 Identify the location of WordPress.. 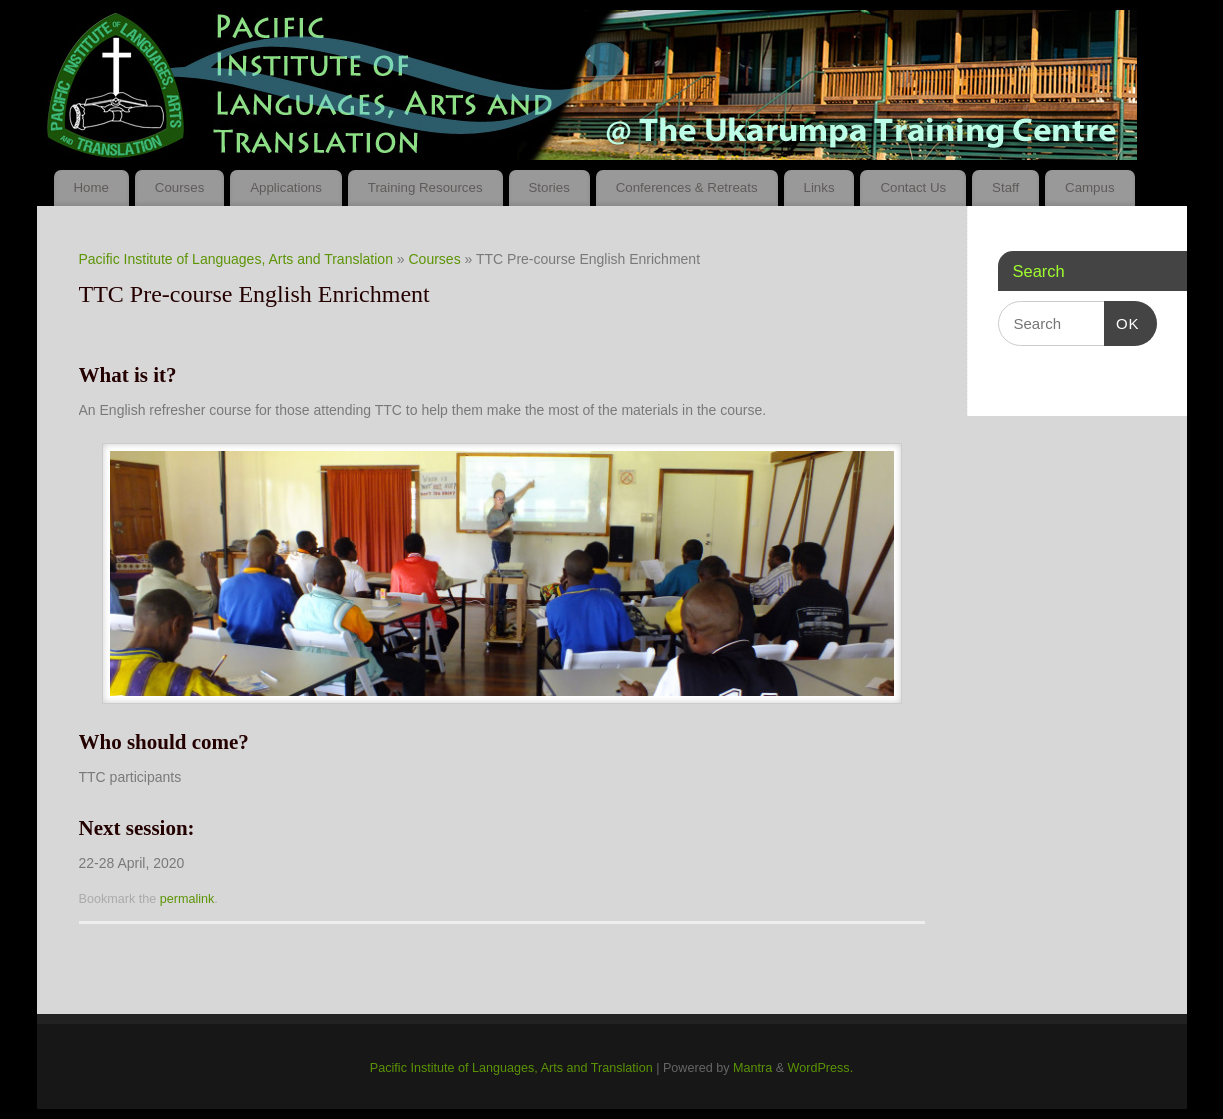
(821, 1068).